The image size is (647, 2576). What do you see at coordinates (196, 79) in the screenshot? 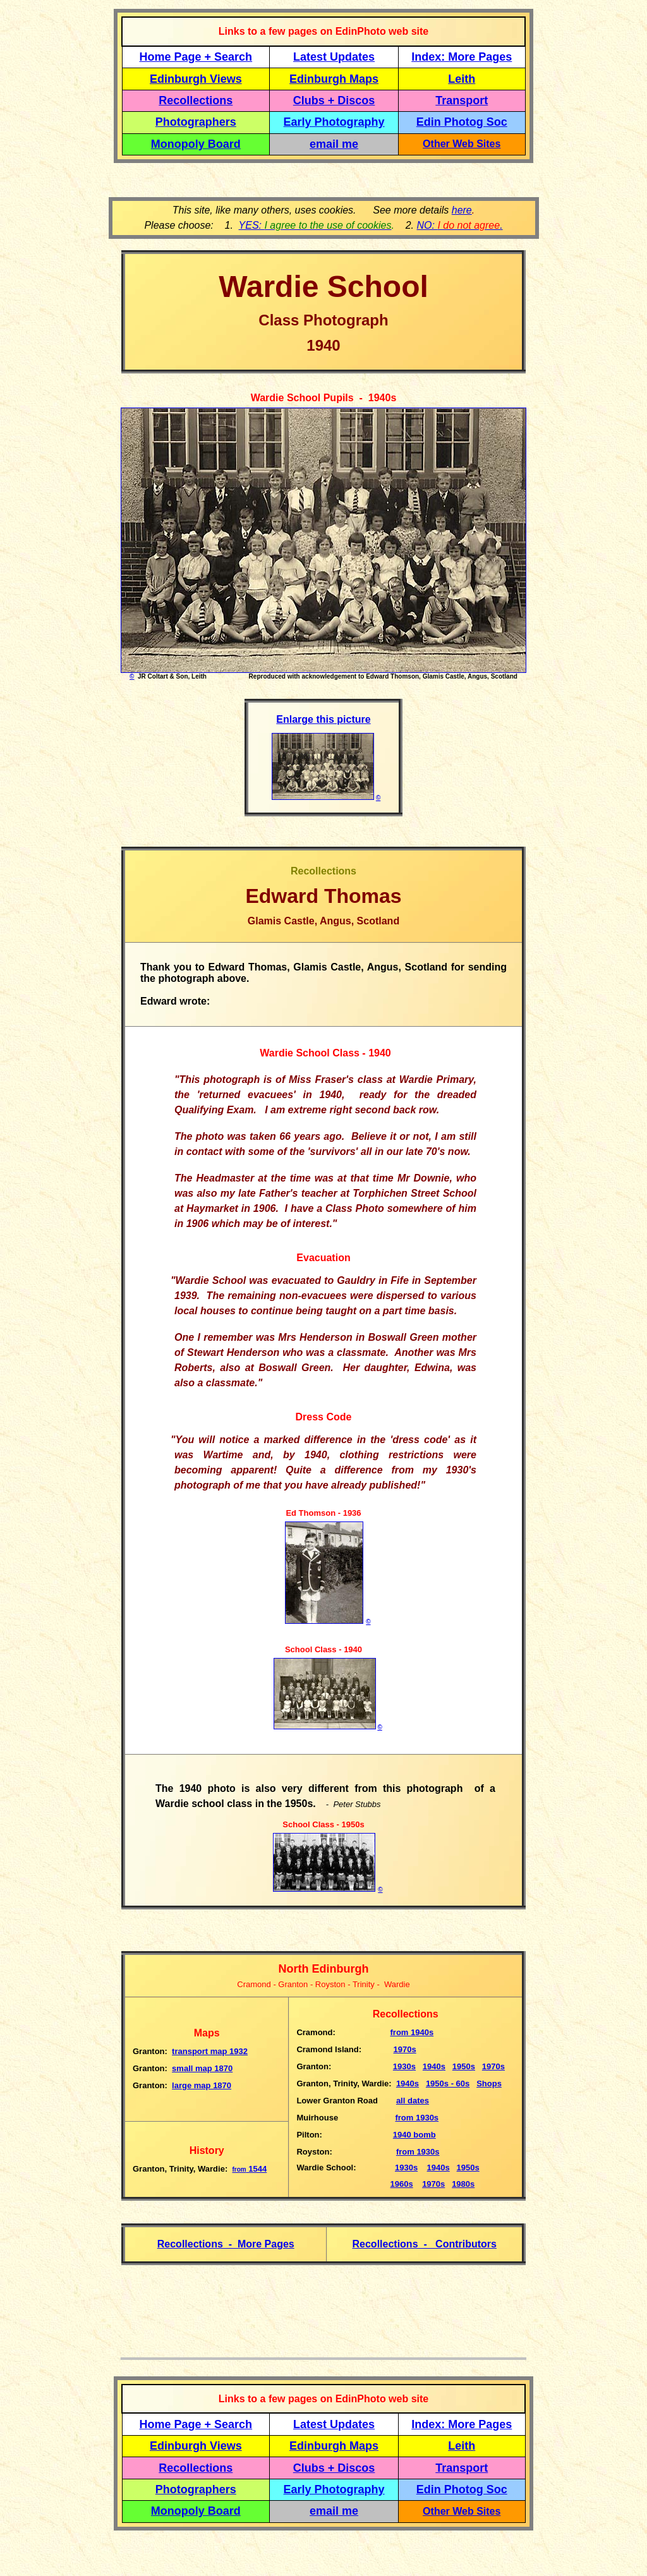
I see `Edinburgh Views` at bounding box center [196, 79].